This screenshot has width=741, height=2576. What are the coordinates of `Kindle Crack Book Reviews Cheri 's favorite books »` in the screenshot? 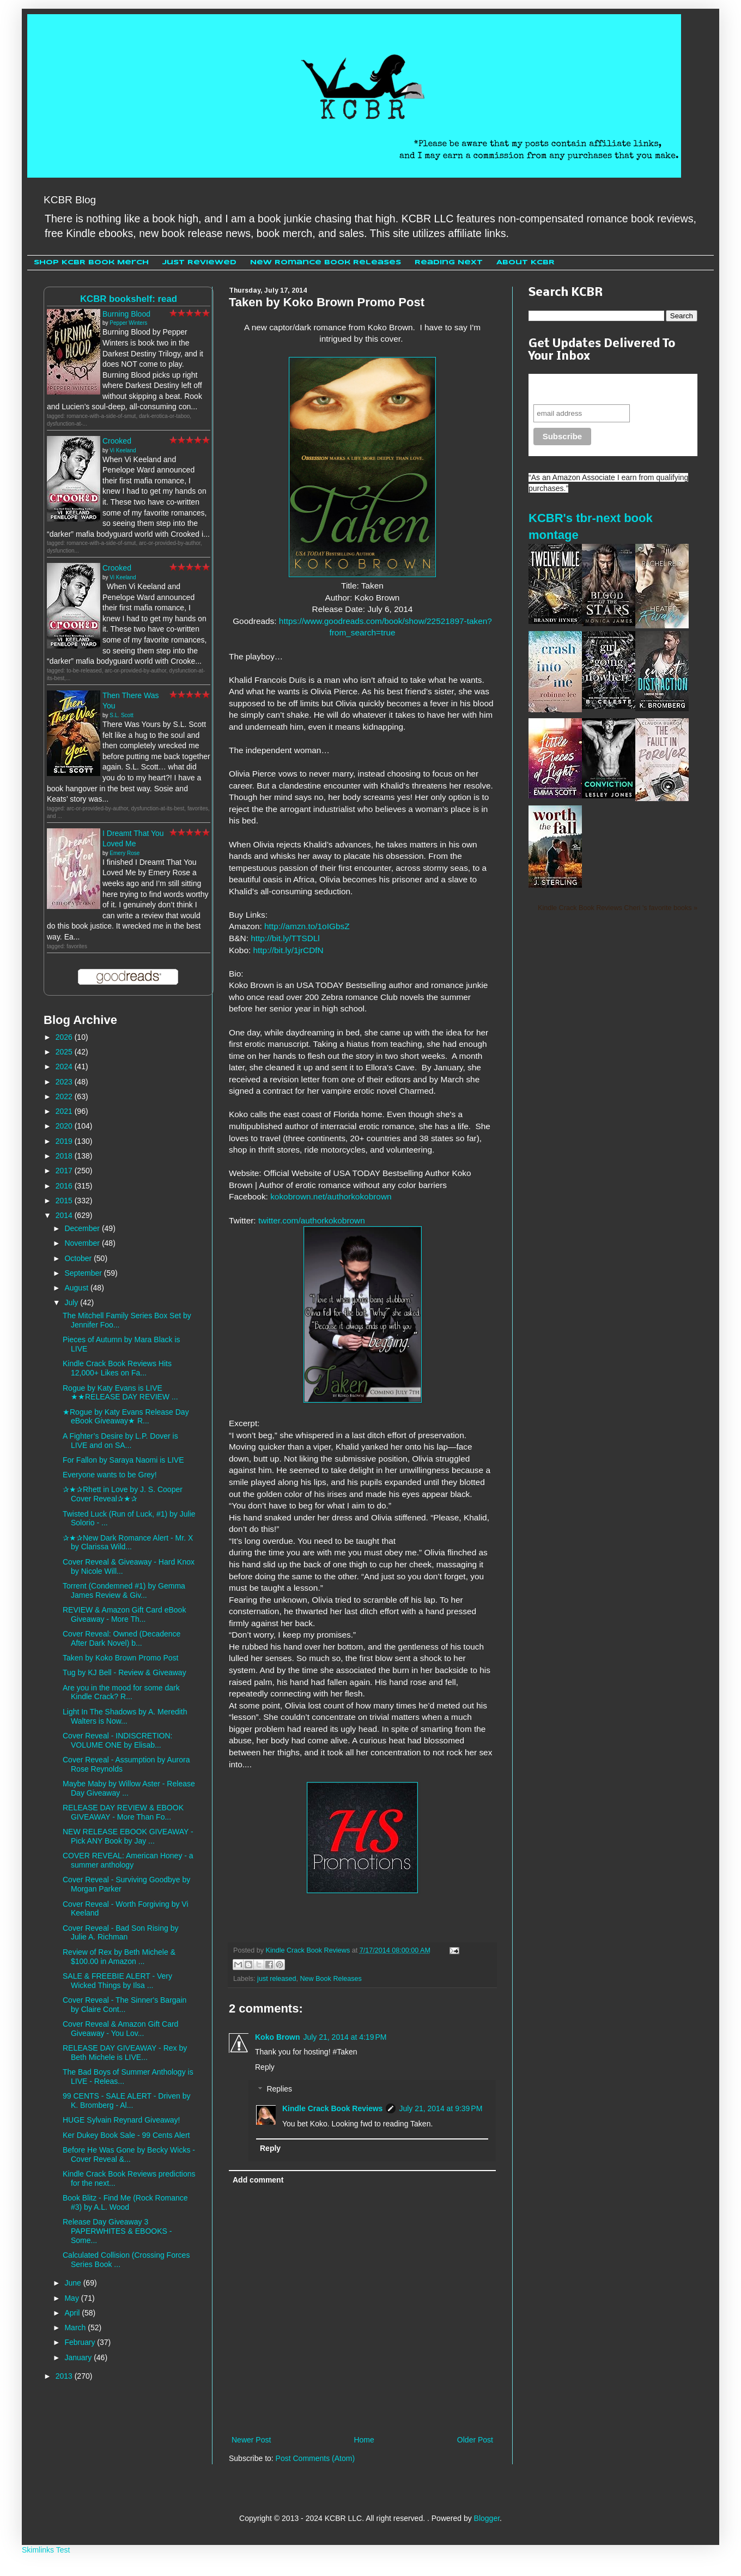 It's located at (617, 908).